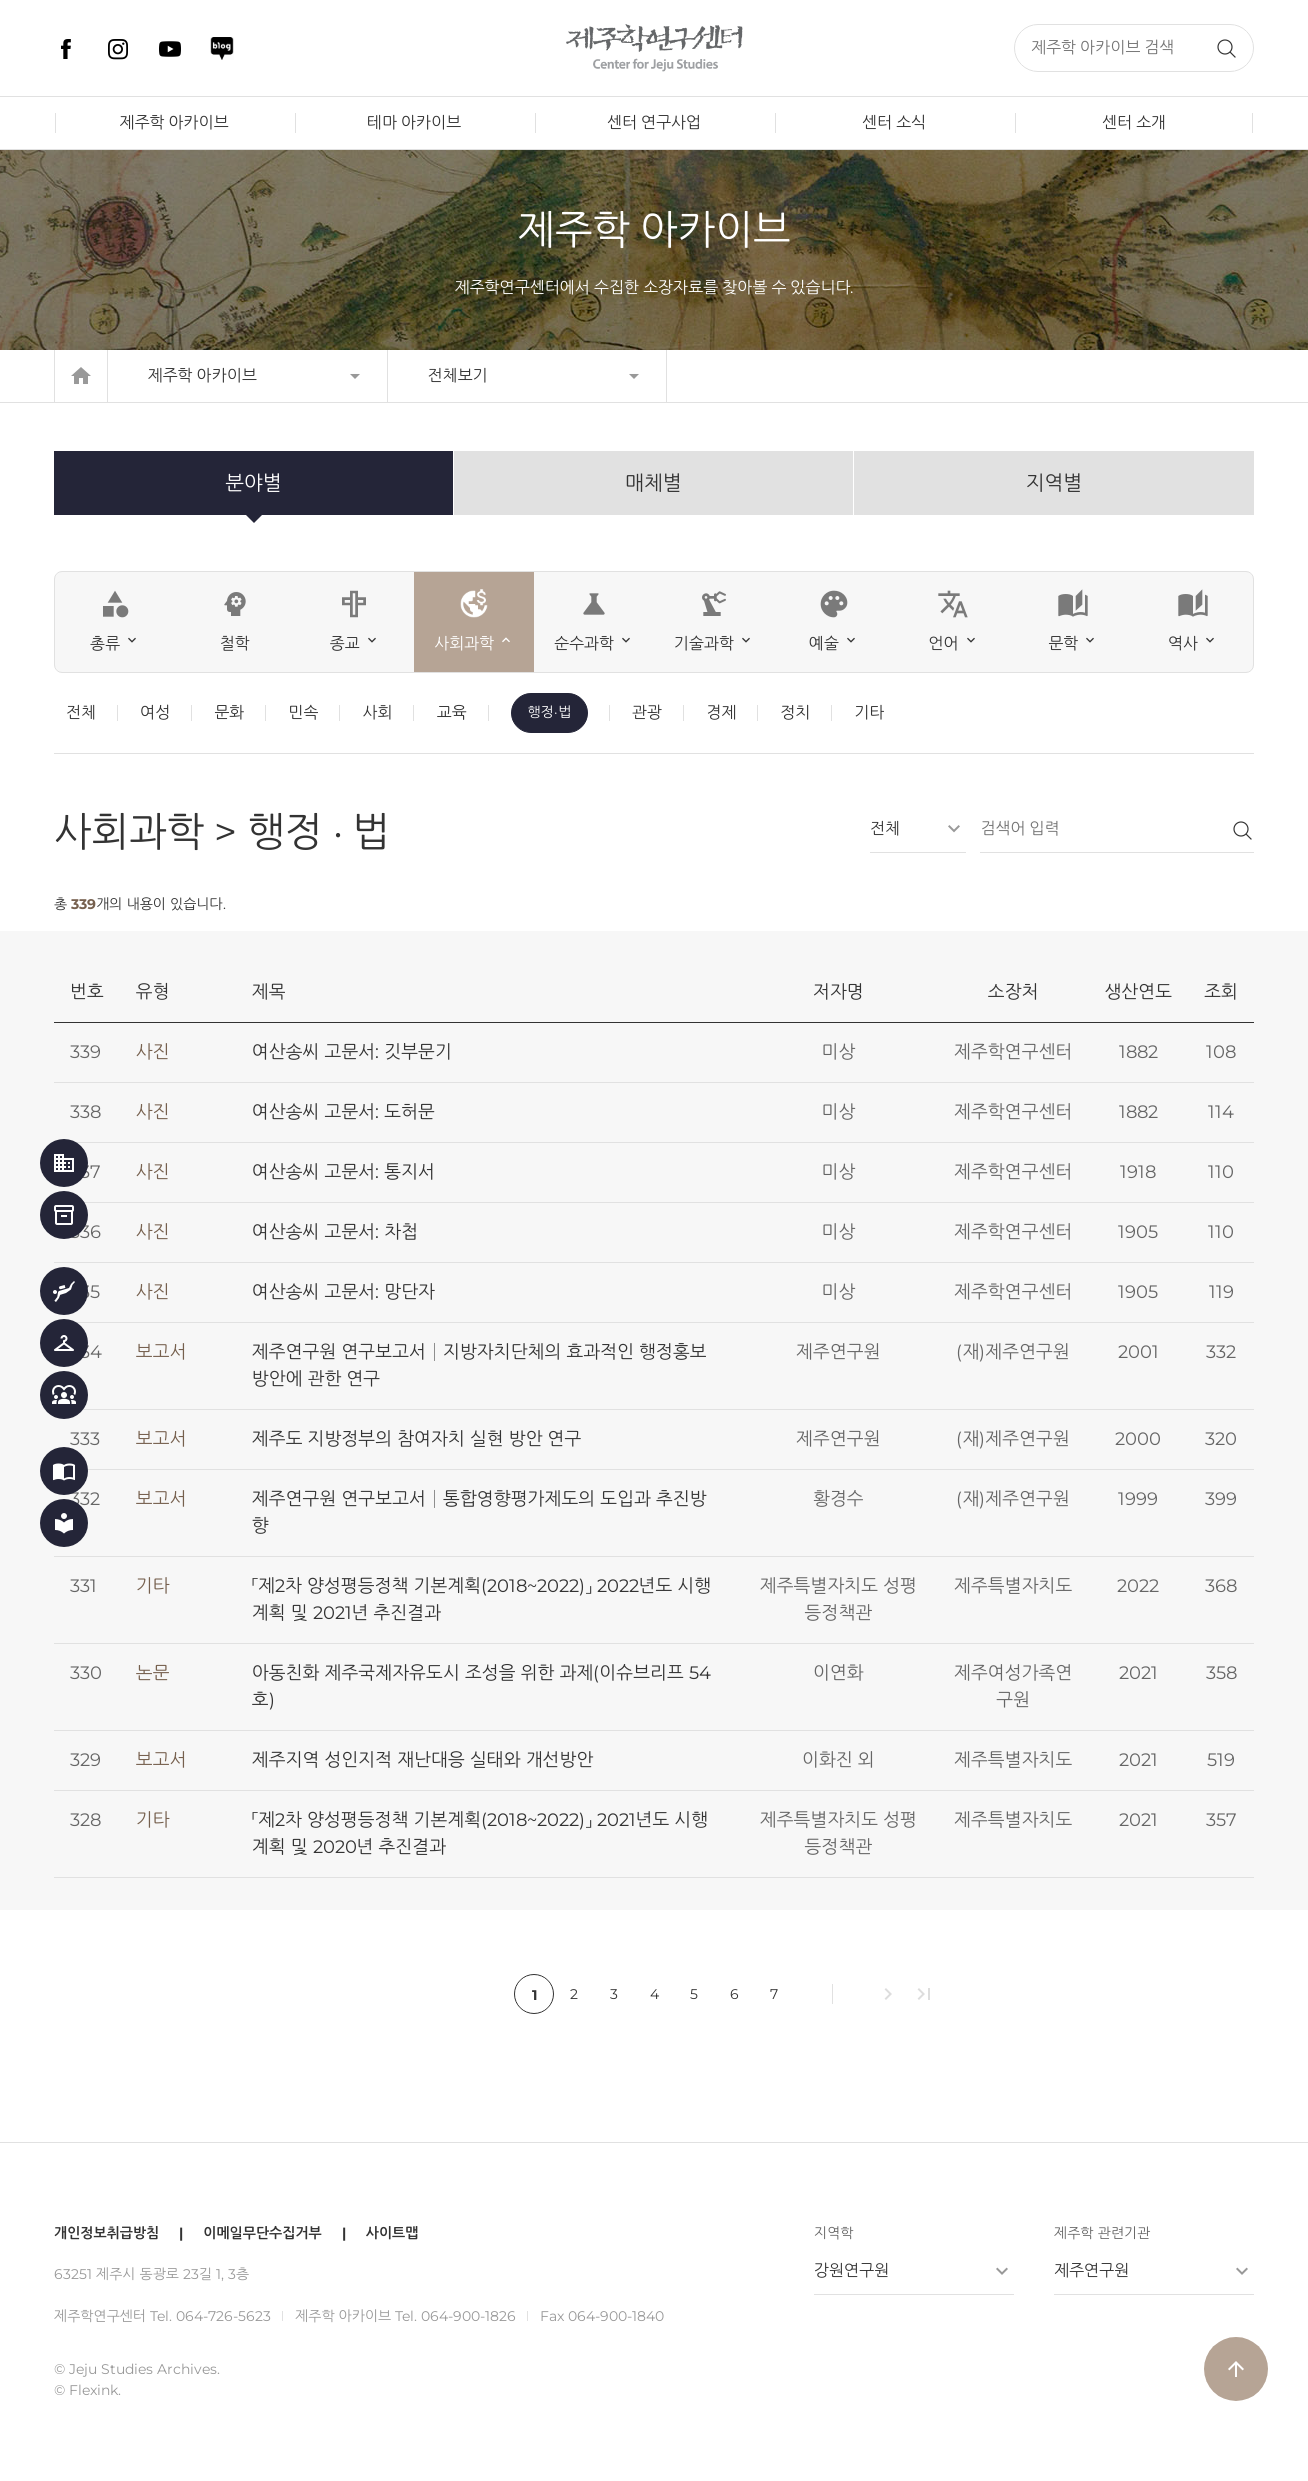 The image size is (1308, 2481). I want to click on 제주도 지방정부의 참여자치 실현 방안 연구, so click(417, 1439).